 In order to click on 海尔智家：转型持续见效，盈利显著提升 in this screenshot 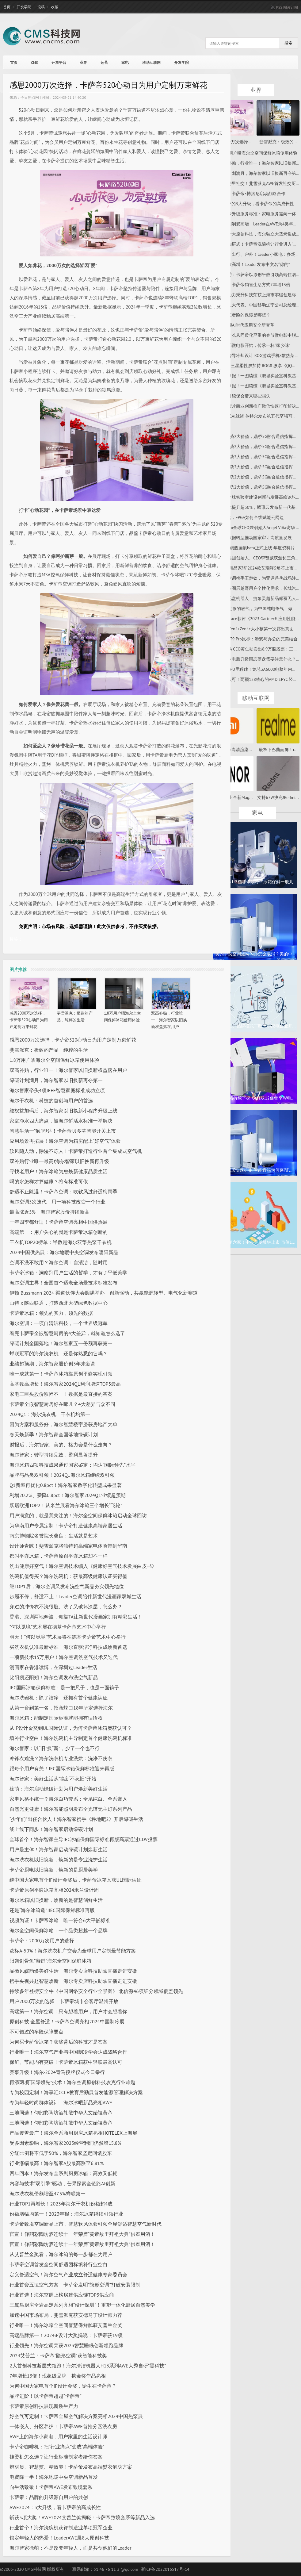, I will do `click(54, 1455)`.